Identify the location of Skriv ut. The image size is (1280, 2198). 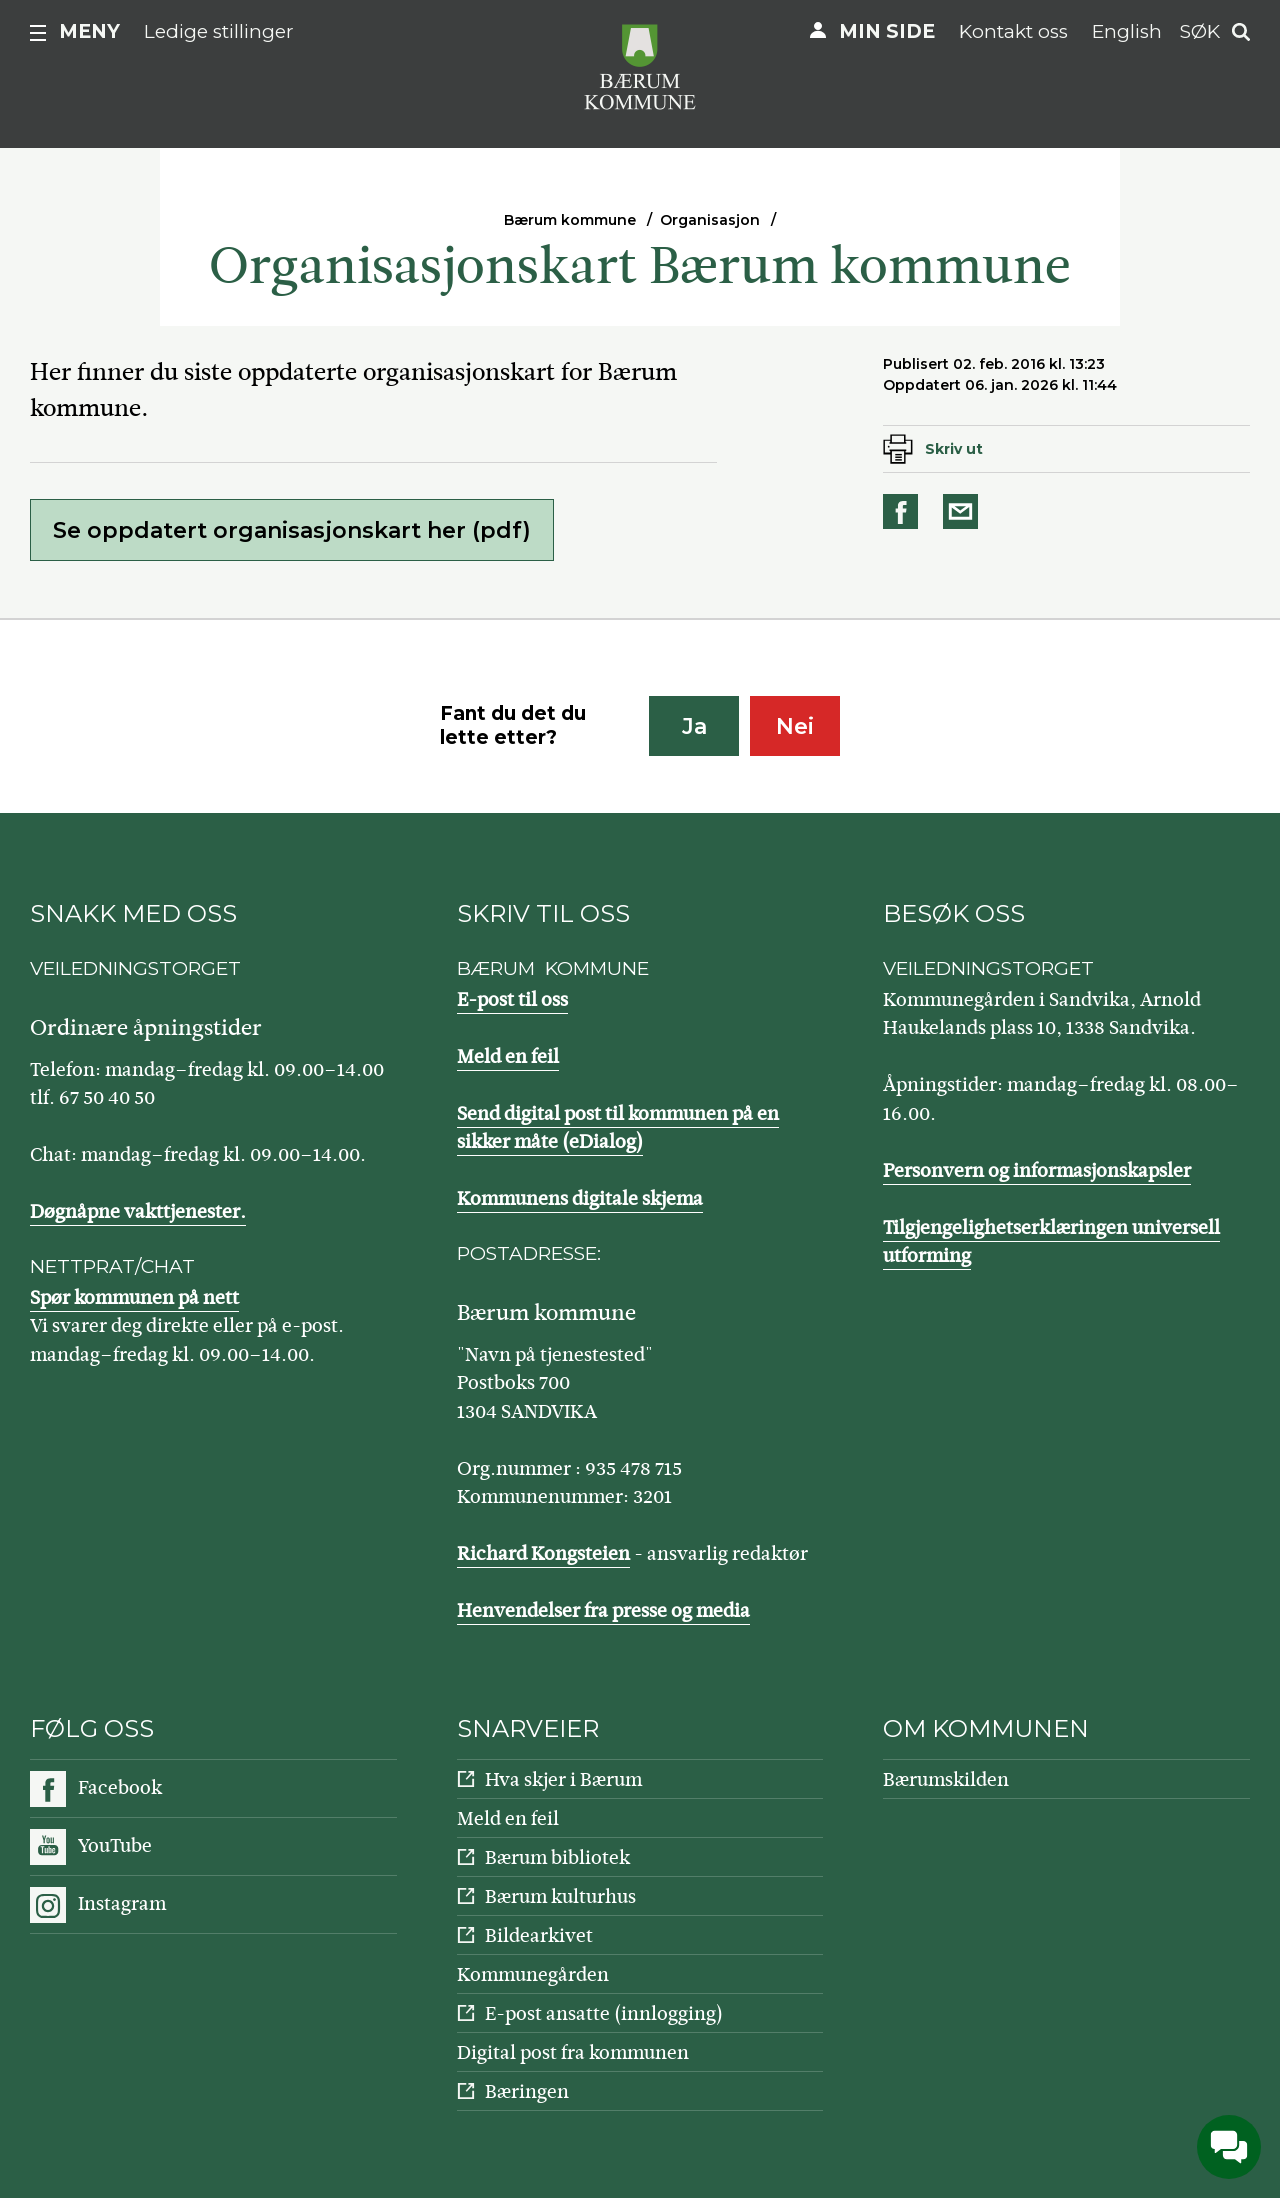
(954, 449).